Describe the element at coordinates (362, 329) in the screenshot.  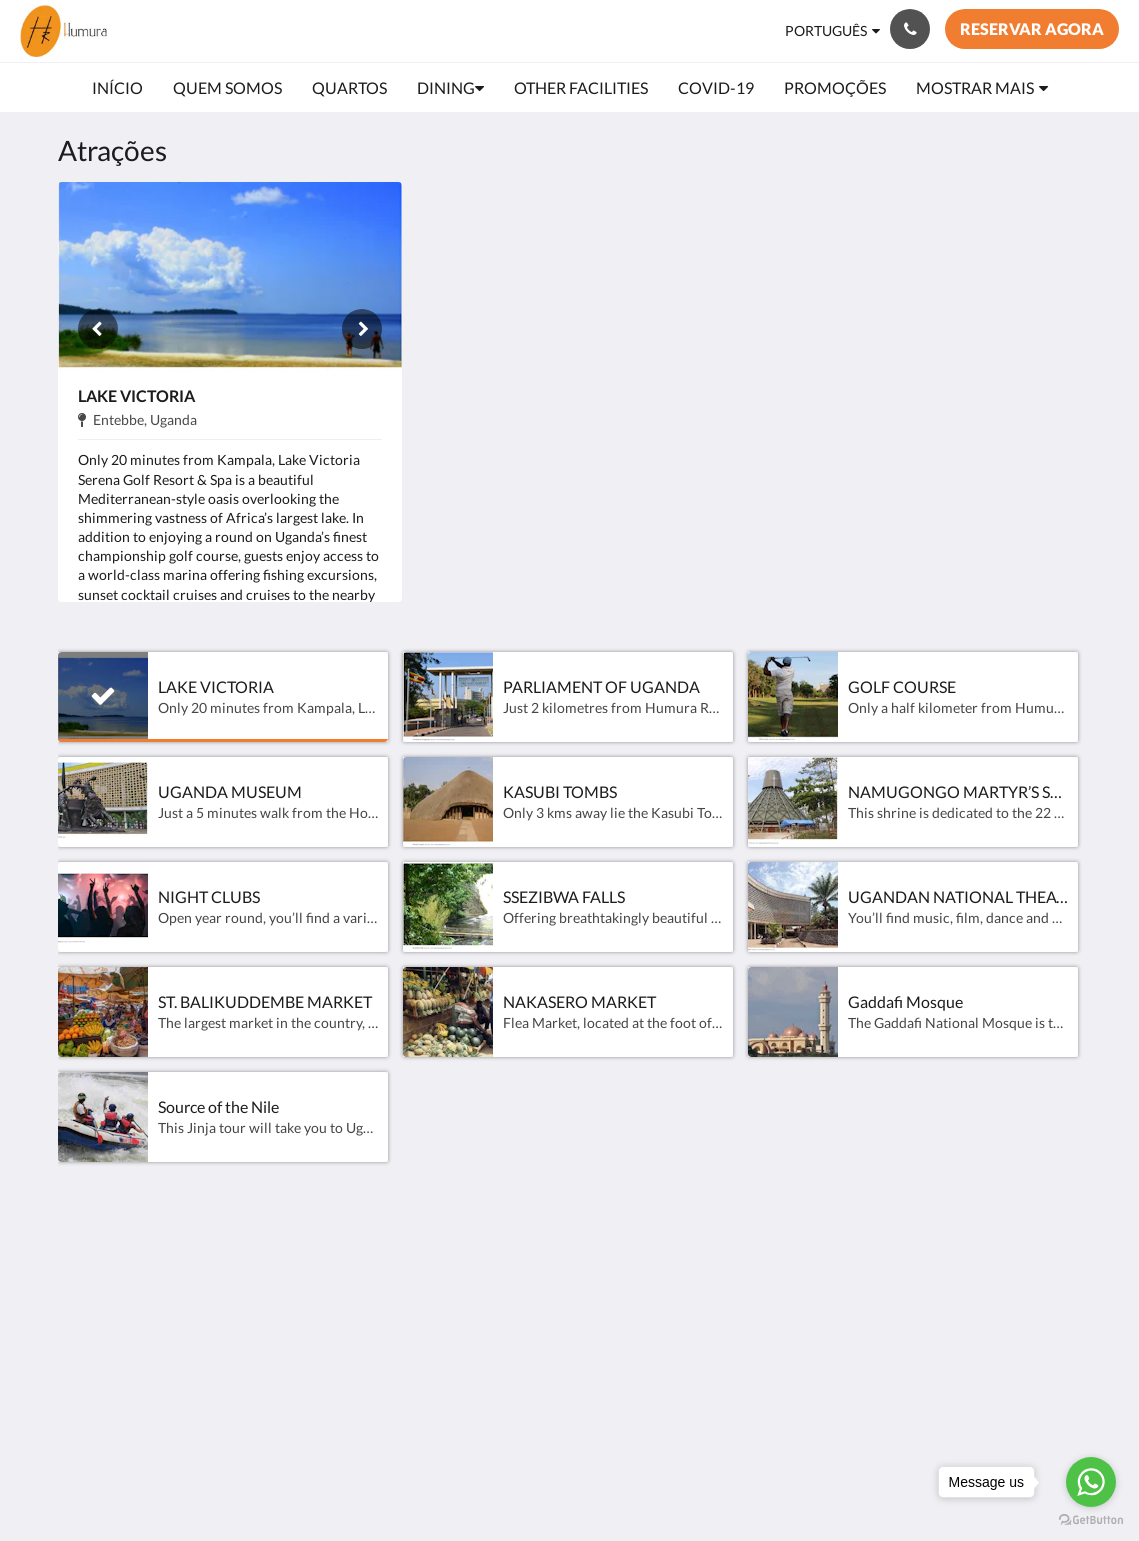
I see `[Próxima]` at that location.